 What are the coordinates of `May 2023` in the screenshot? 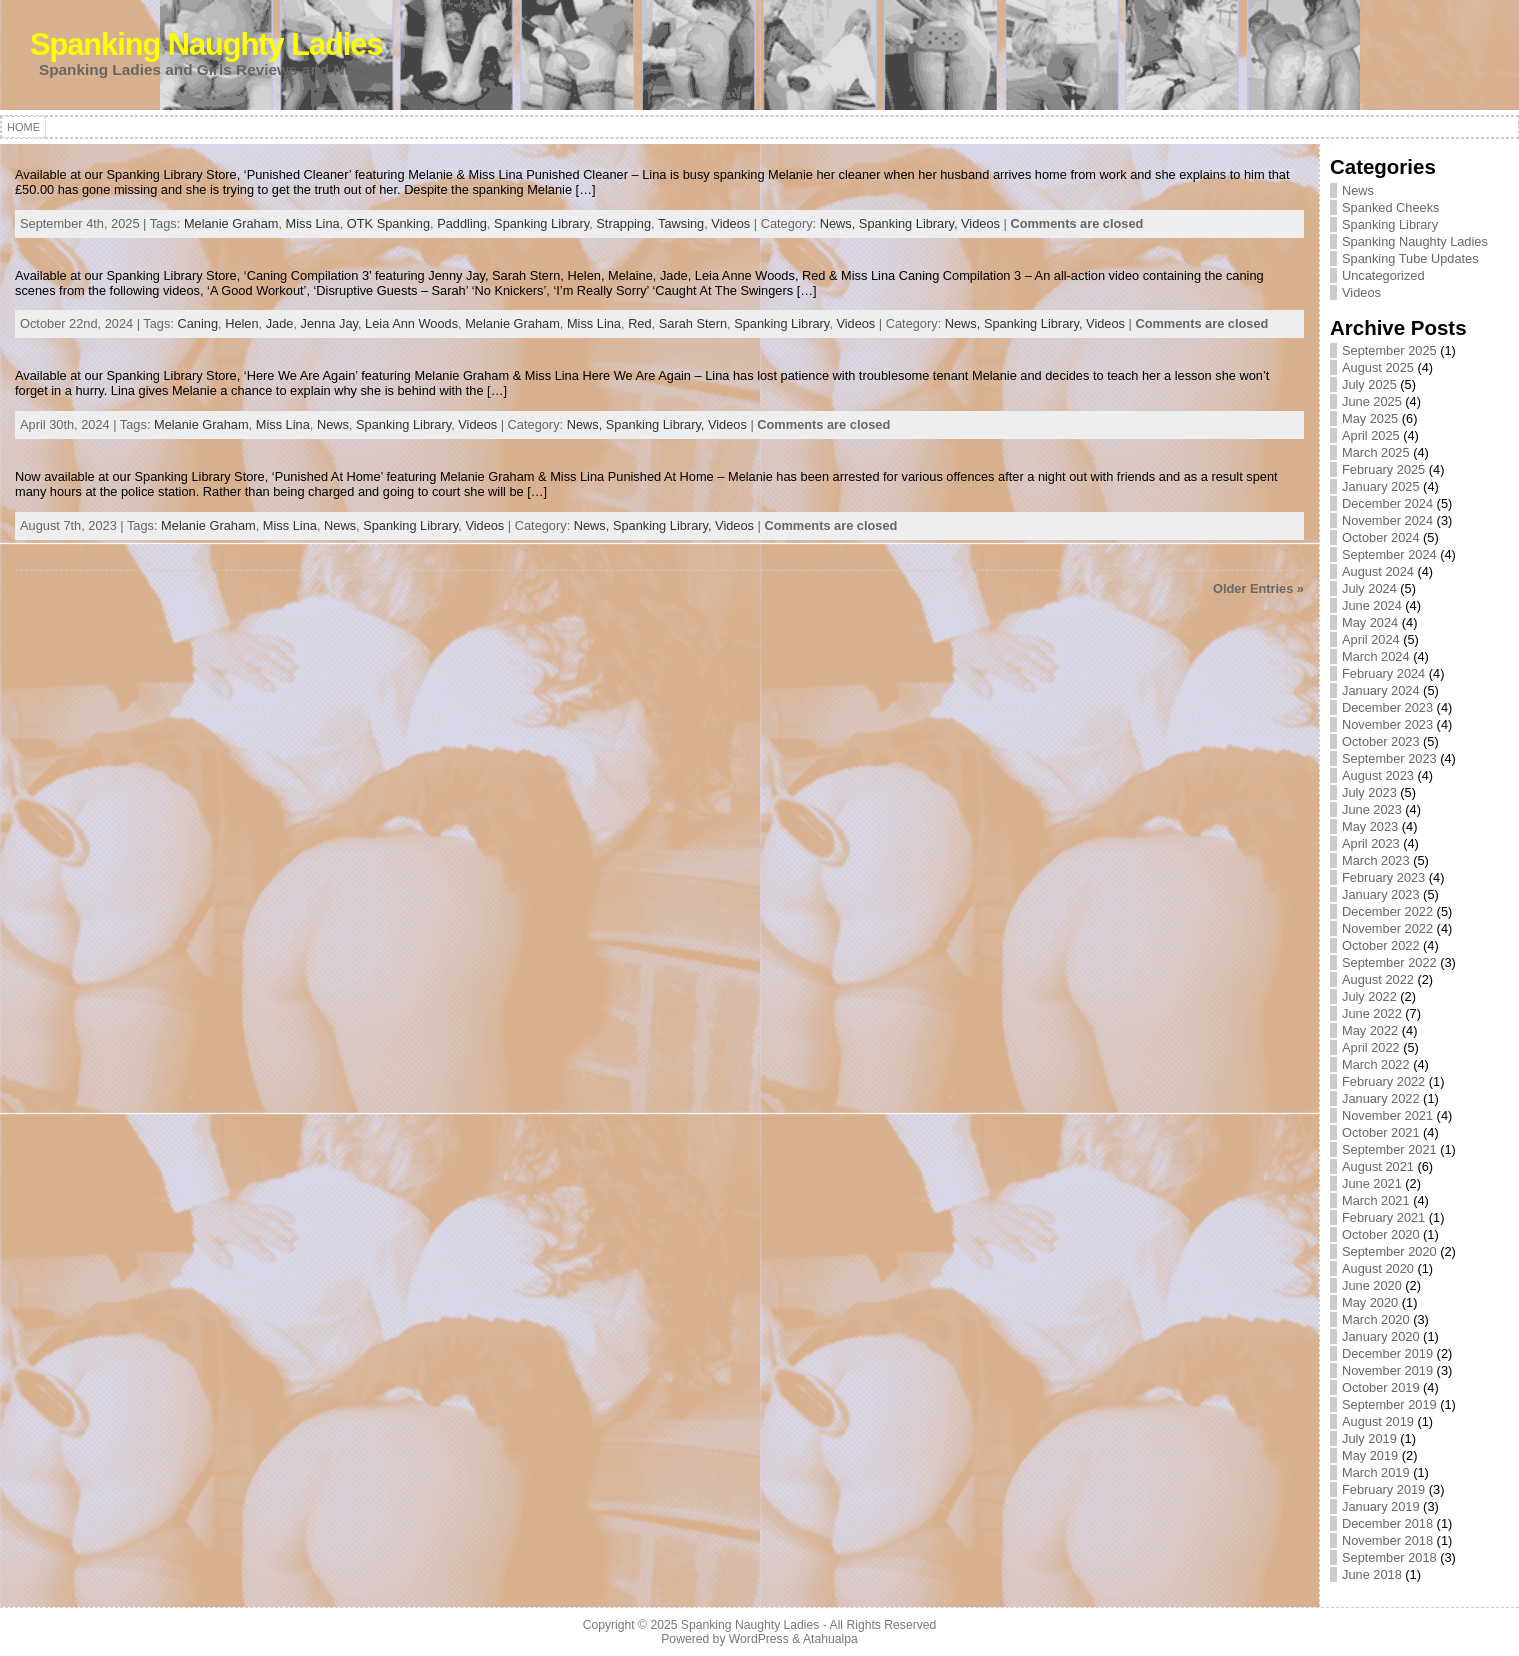 It's located at (1370, 826).